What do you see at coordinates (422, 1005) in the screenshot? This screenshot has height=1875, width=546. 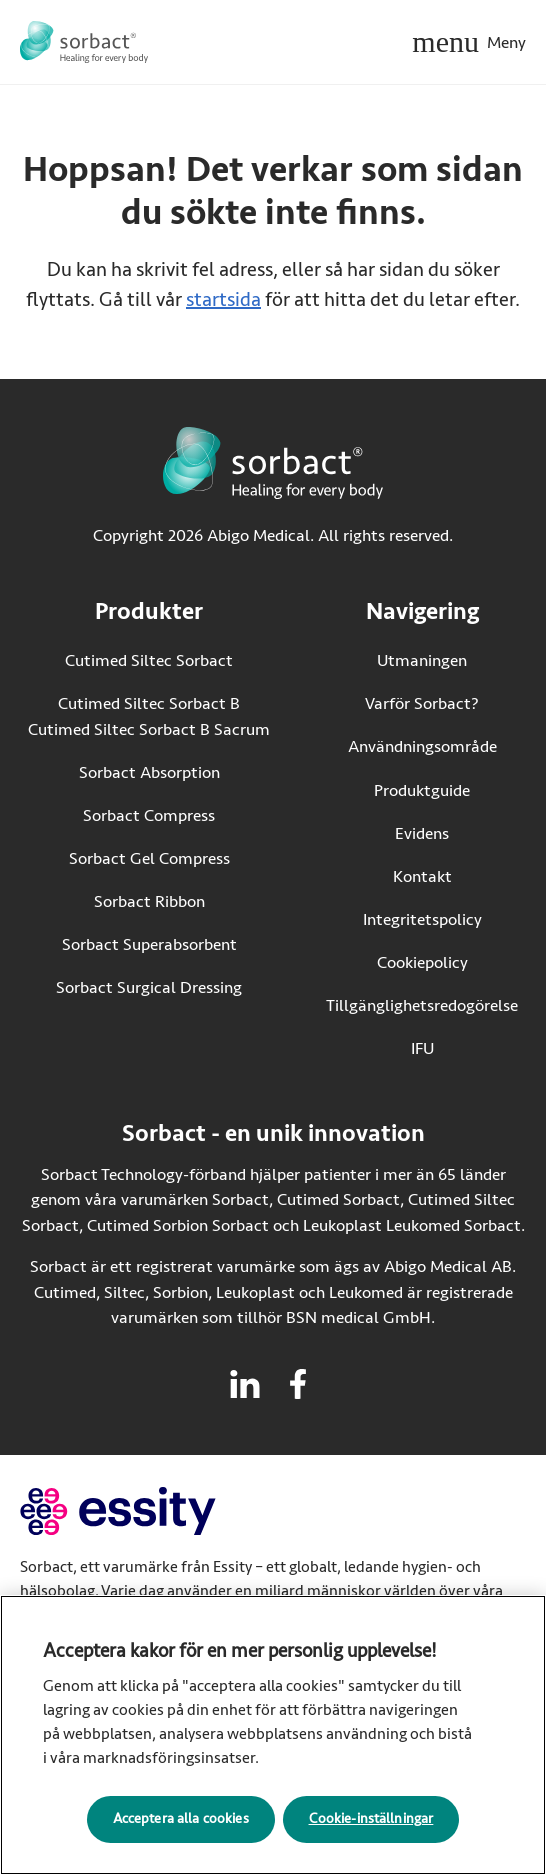 I see `Tillgänglighetsredogörelse` at bounding box center [422, 1005].